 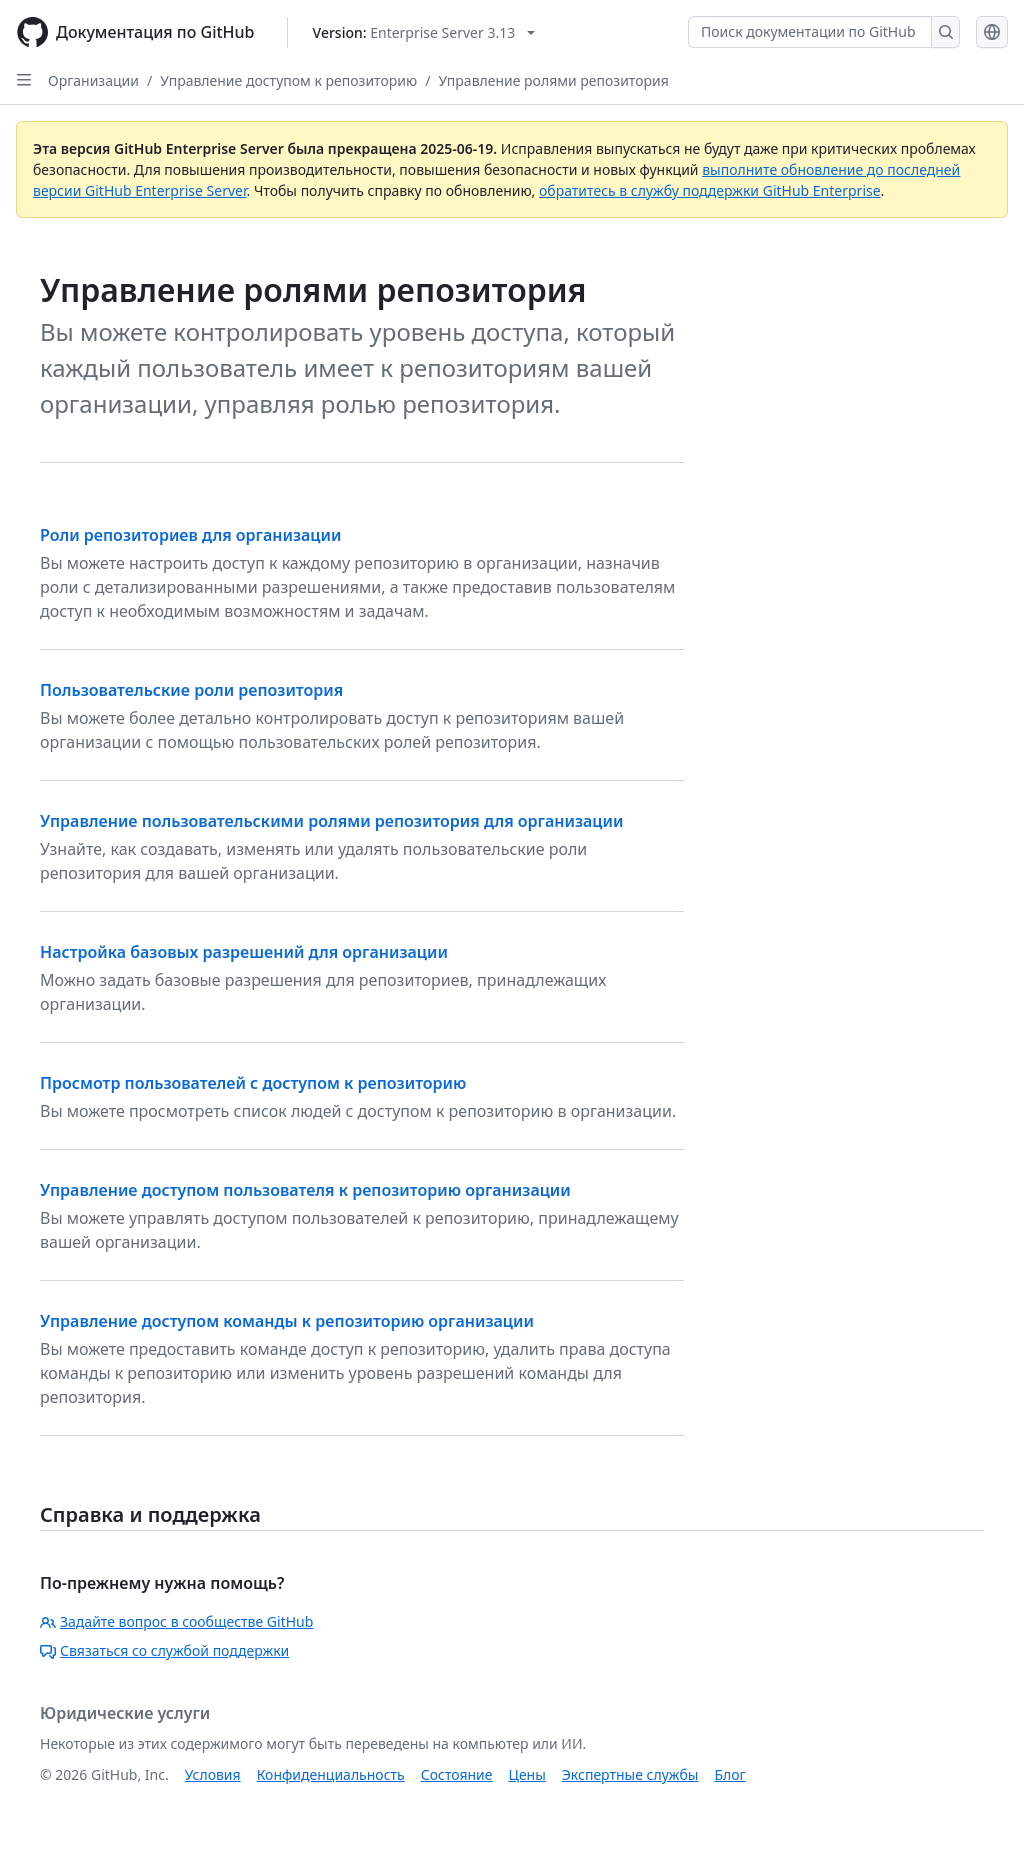 What do you see at coordinates (424, 32) in the screenshot?
I see `[Select GitHub product version: current version is enterprise-server@3.13]` at bounding box center [424, 32].